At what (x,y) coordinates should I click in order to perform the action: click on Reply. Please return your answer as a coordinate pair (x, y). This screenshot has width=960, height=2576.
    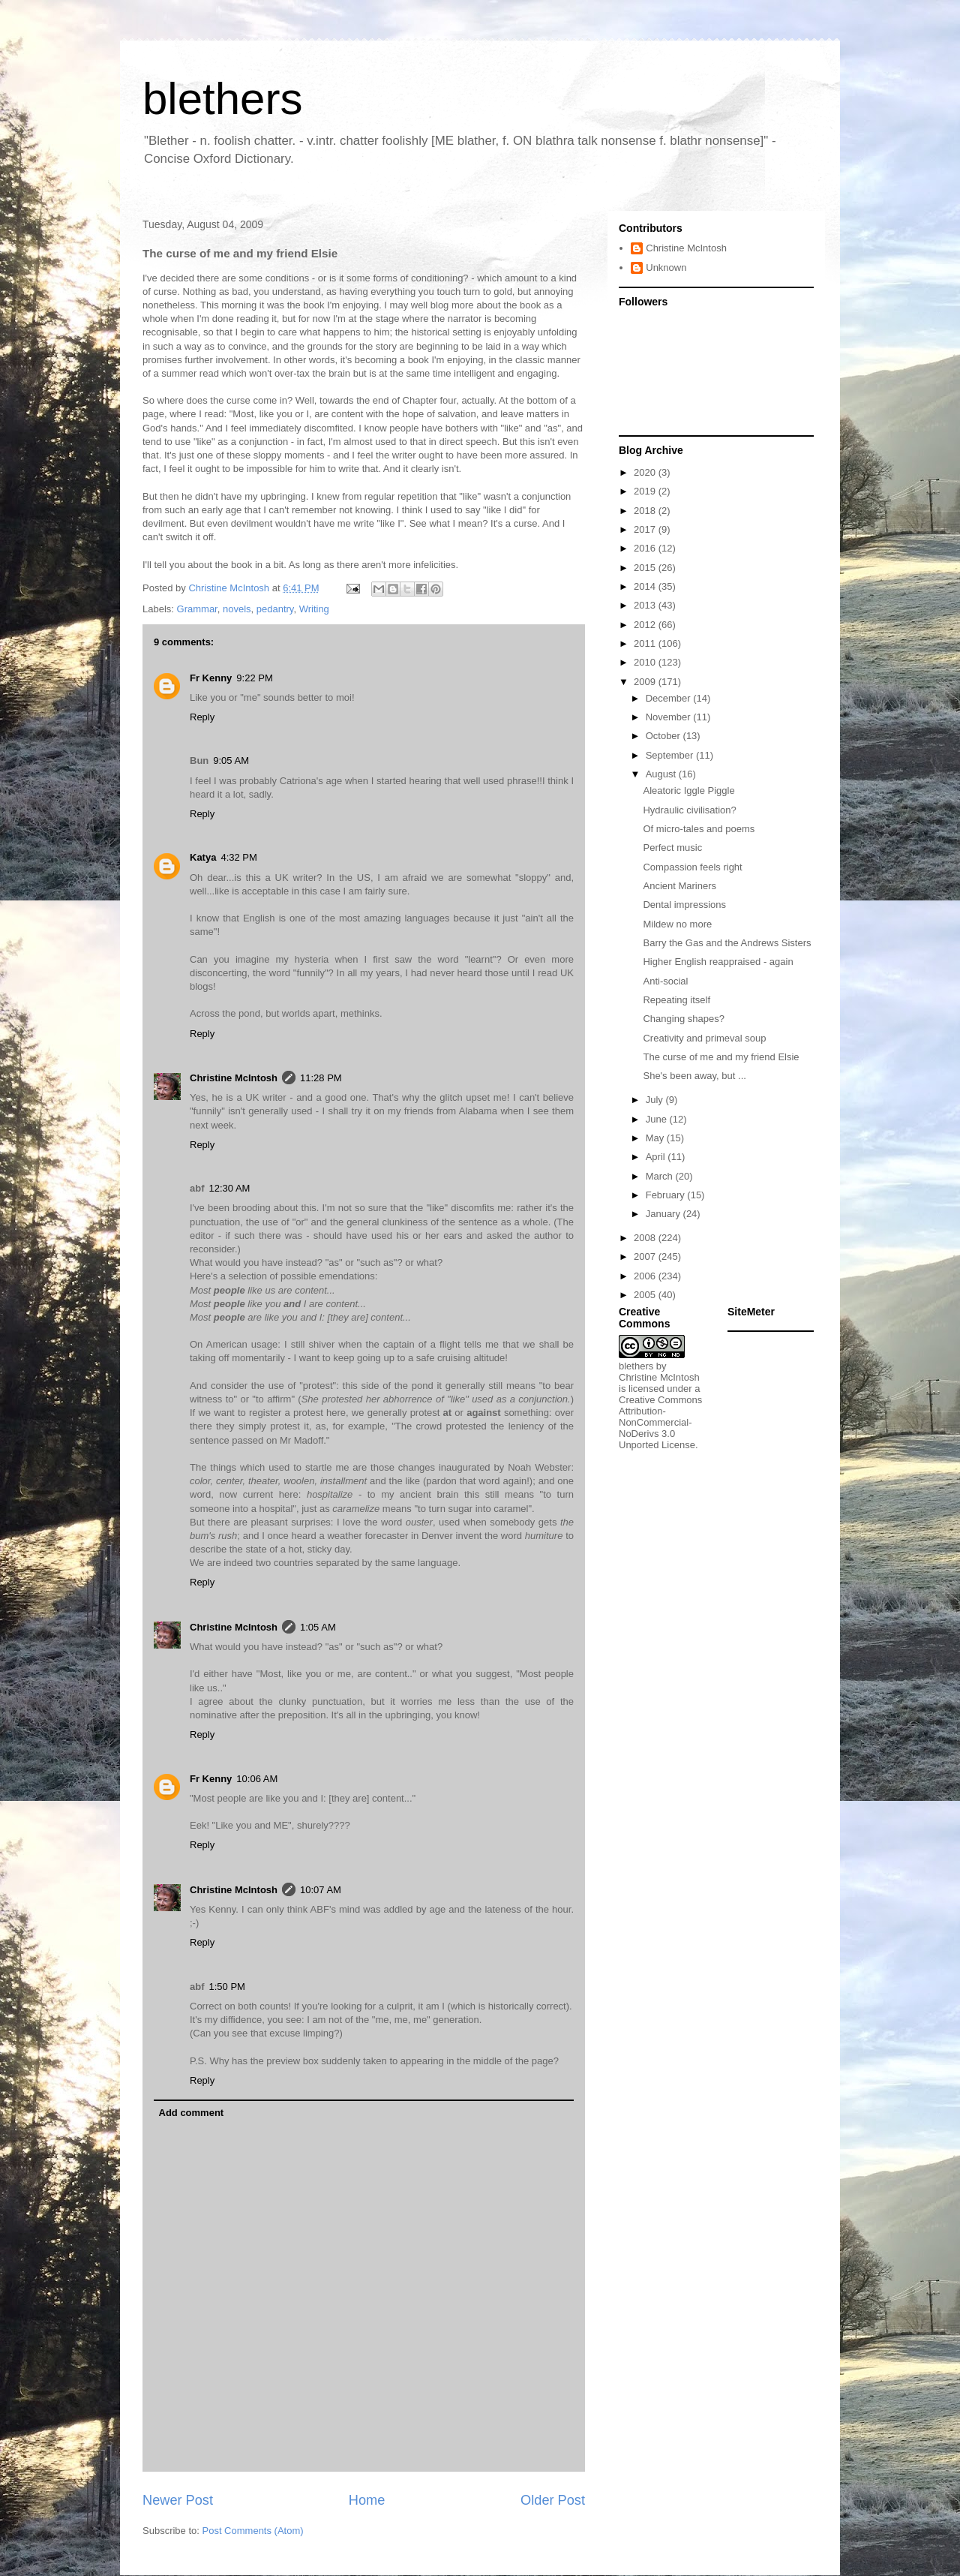
    Looking at the image, I should click on (202, 717).